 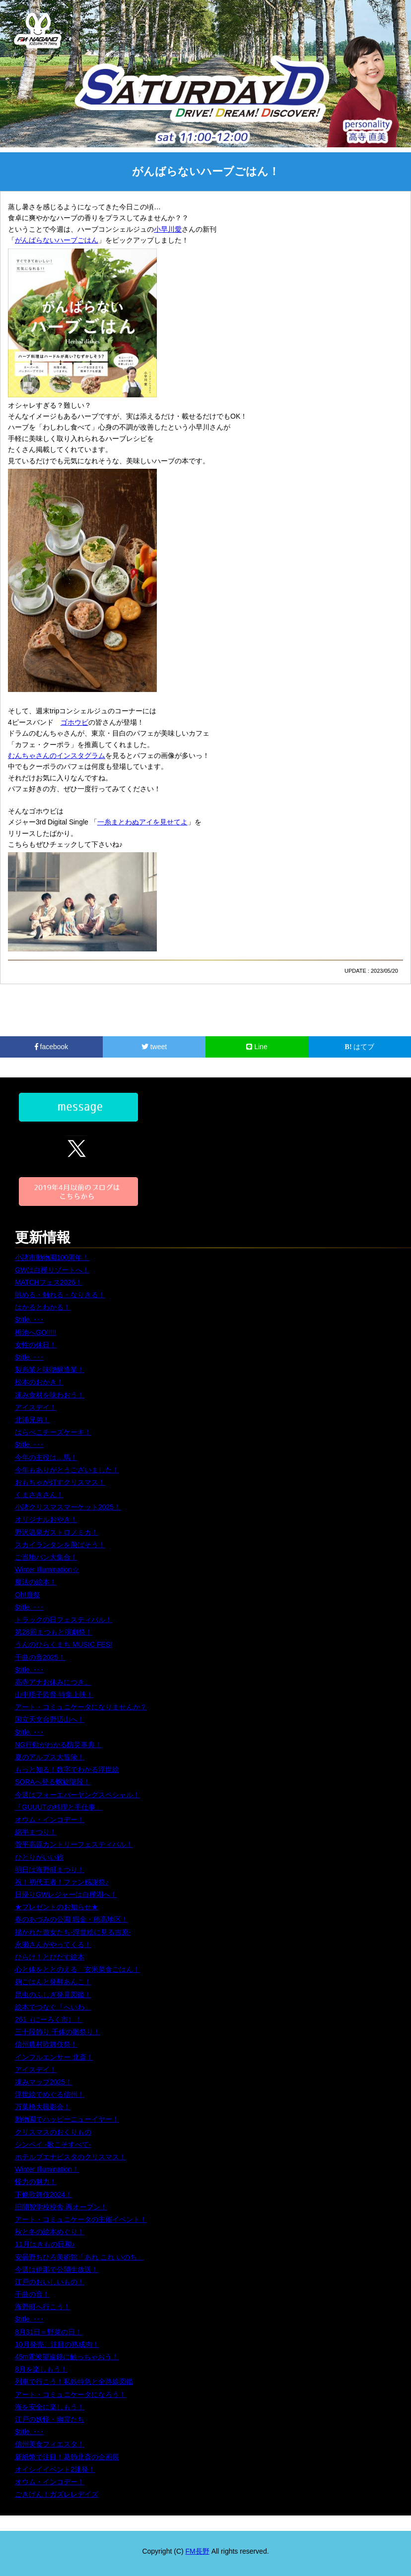 What do you see at coordinates (47, 2169) in the screenshot?
I see `Winter Illumination！` at bounding box center [47, 2169].